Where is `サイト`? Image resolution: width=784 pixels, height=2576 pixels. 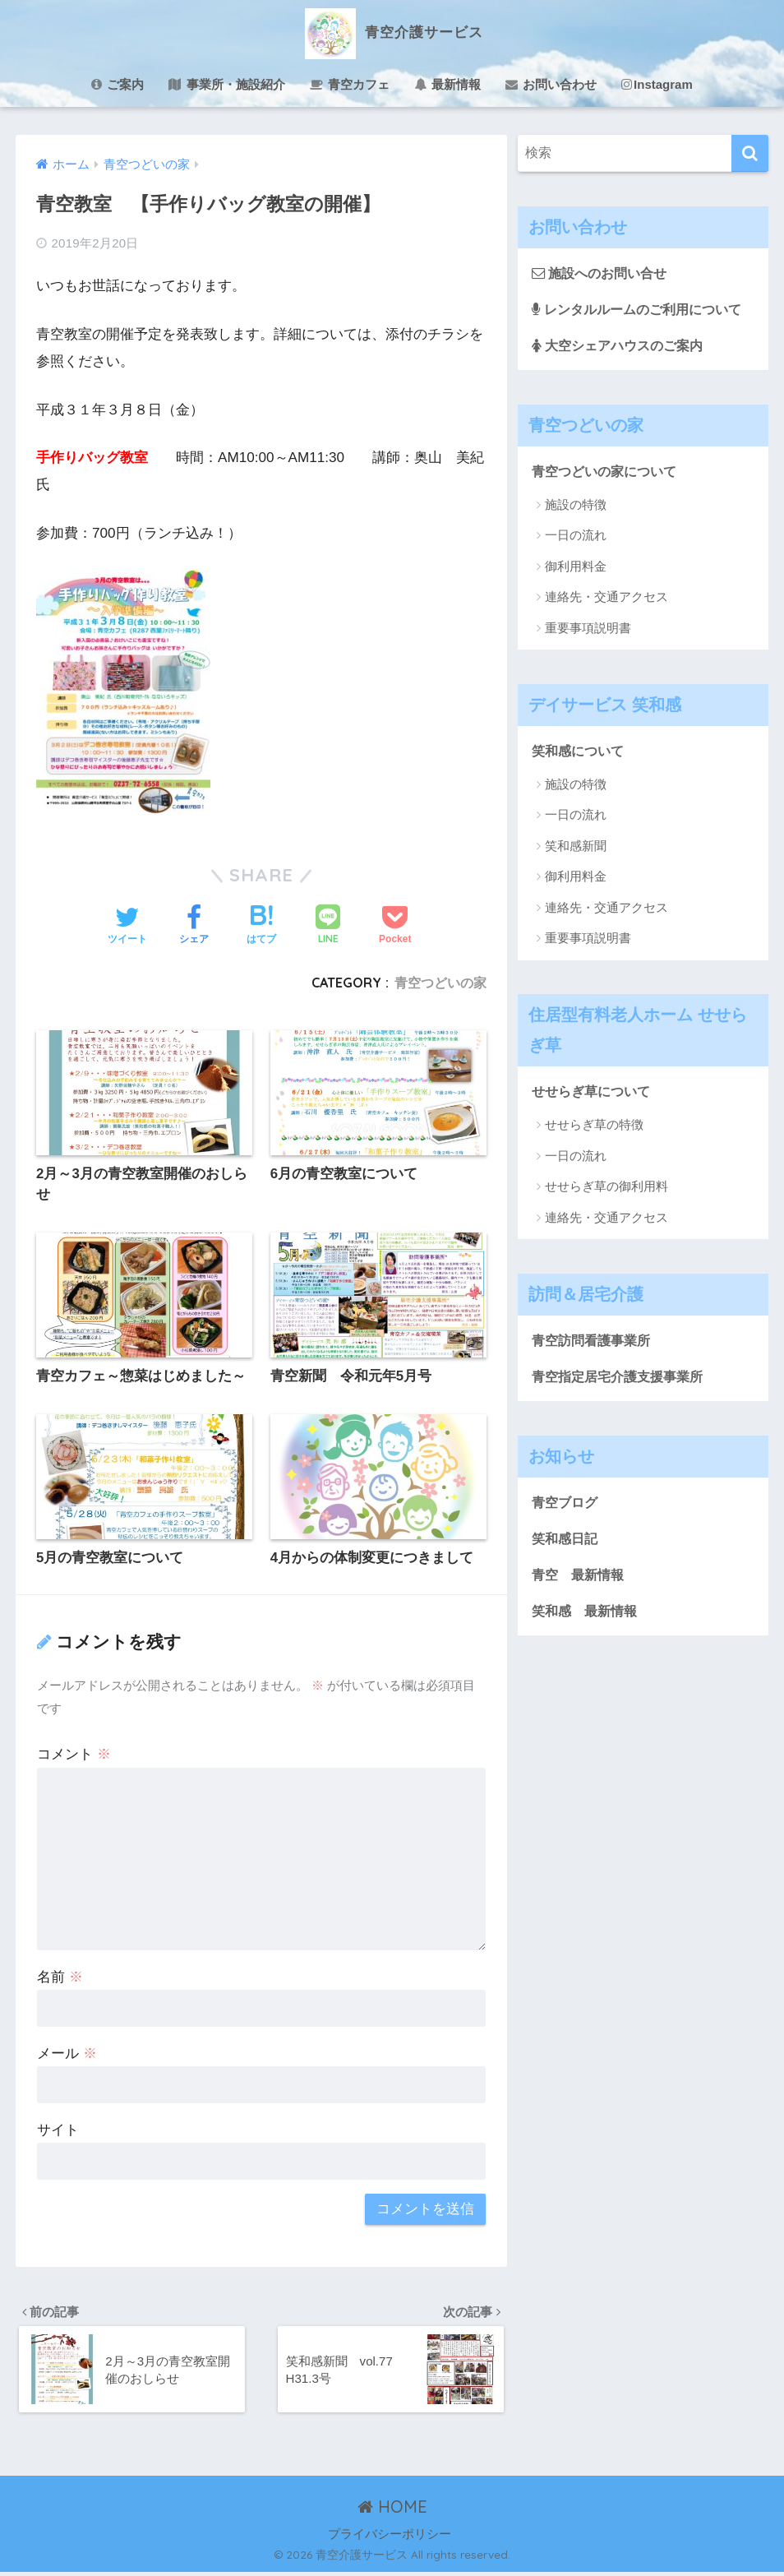 サイト is located at coordinates (58, 2131).